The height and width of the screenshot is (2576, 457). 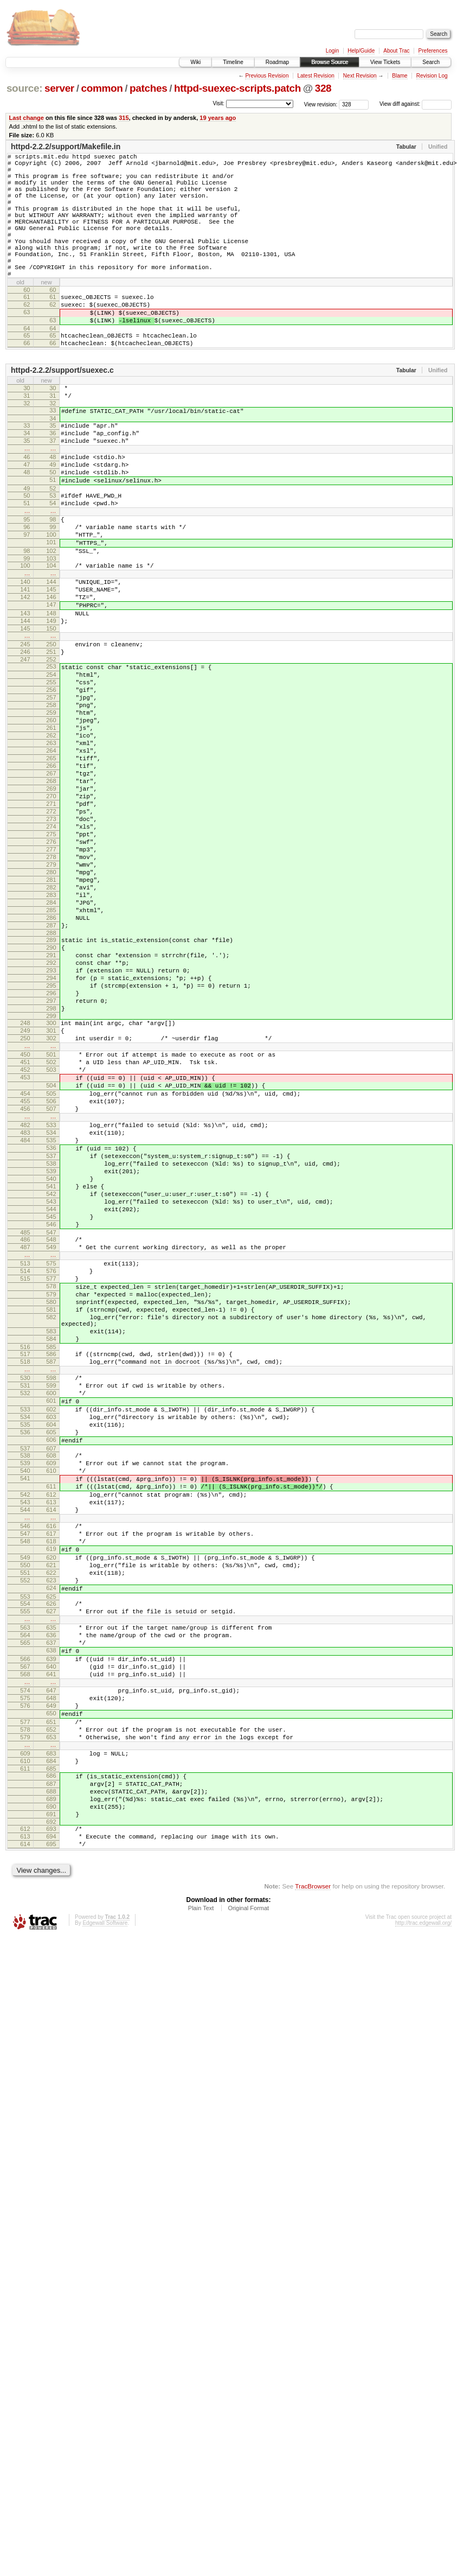 What do you see at coordinates (360, 76) in the screenshot?
I see `Next Revision` at bounding box center [360, 76].